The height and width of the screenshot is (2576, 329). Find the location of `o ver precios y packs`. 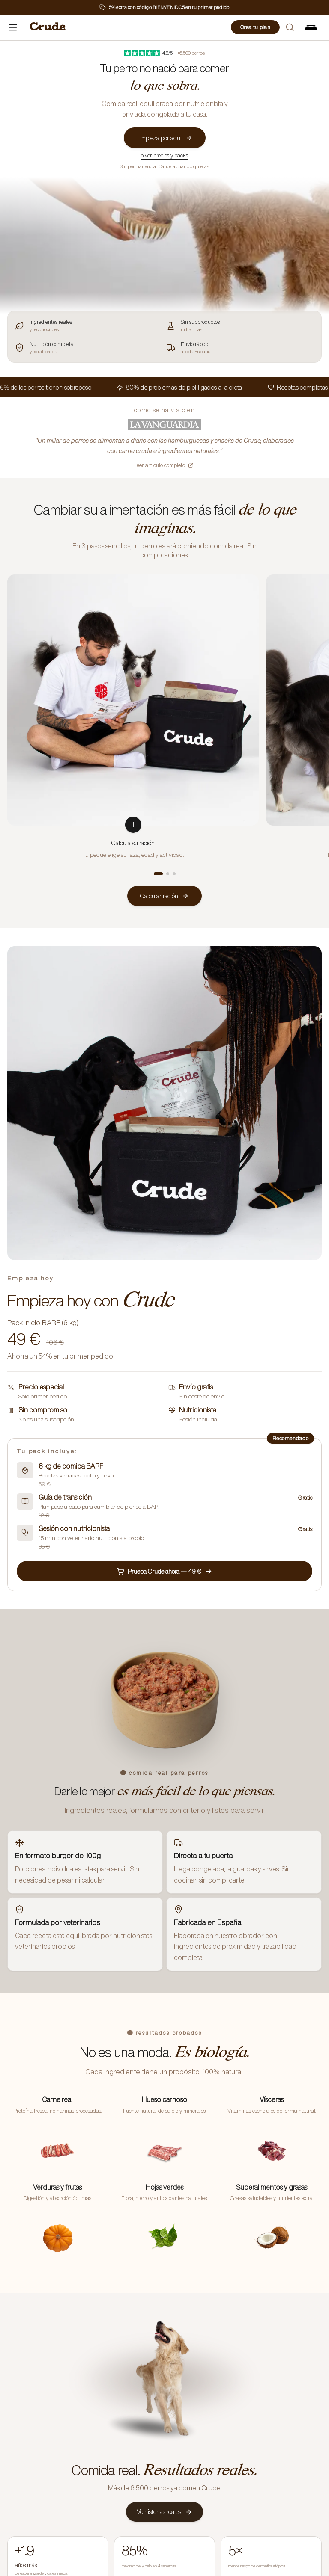

o ver precios y packs is located at coordinates (164, 155).